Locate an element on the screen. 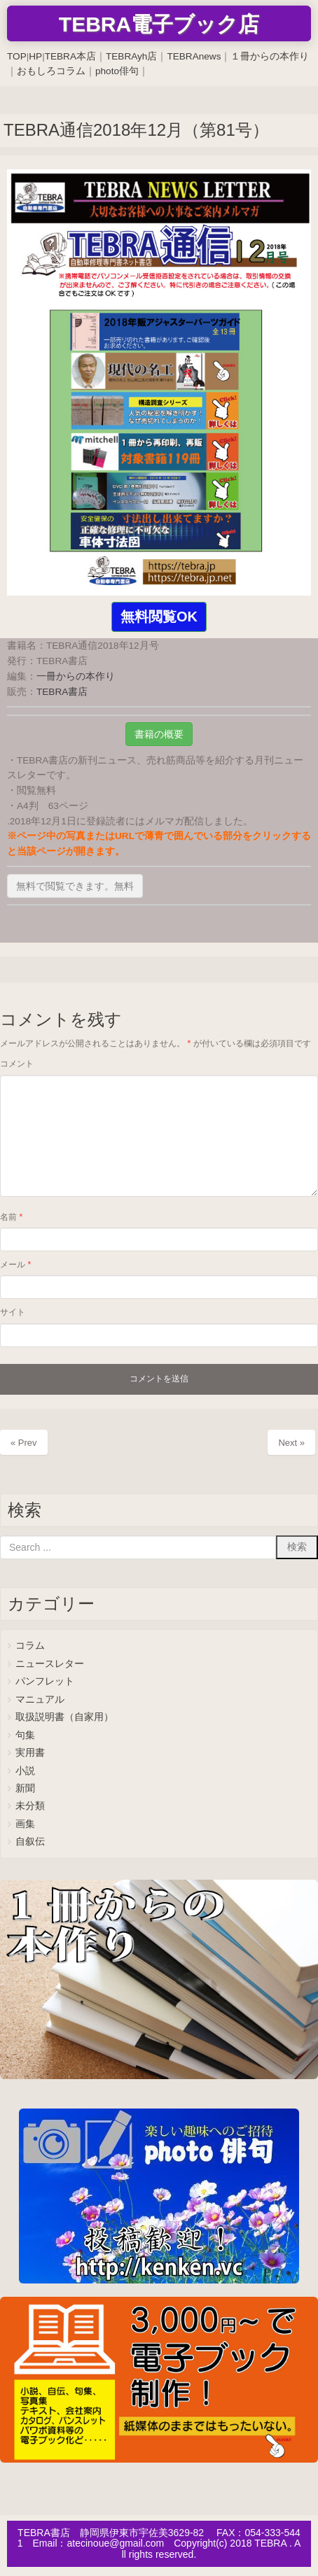 The height and width of the screenshot is (2576, 318). メール is located at coordinates (15, 1264).